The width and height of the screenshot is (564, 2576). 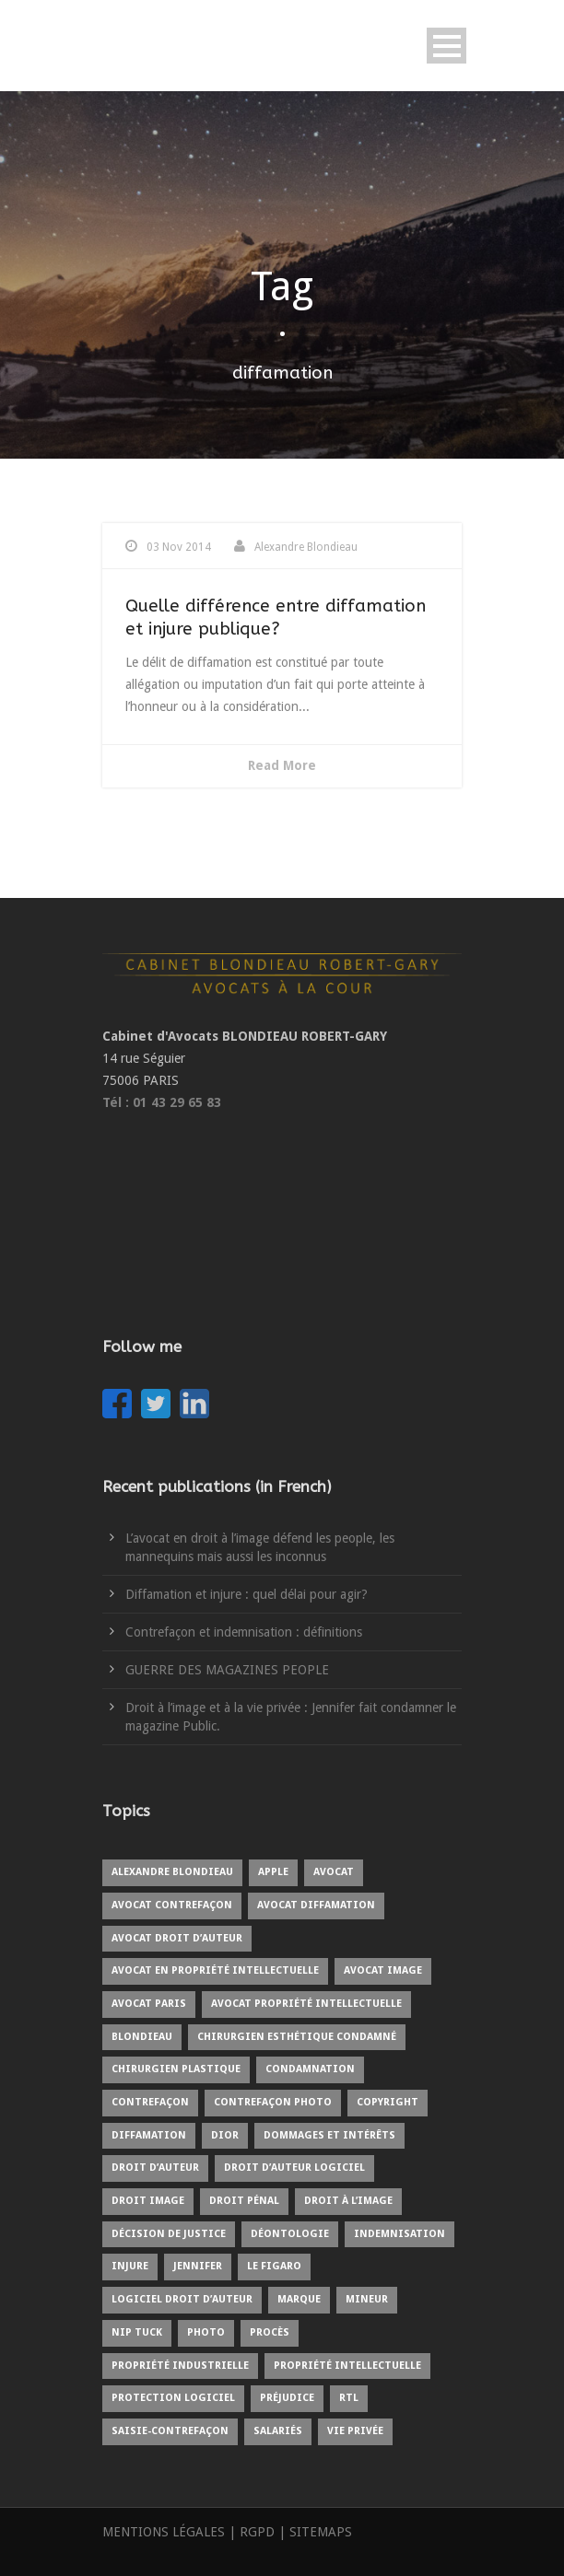 What do you see at coordinates (383, 1970) in the screenshot?
I see `avocat image [avocat image (1 item)]` at bounding box center [383, 1970].